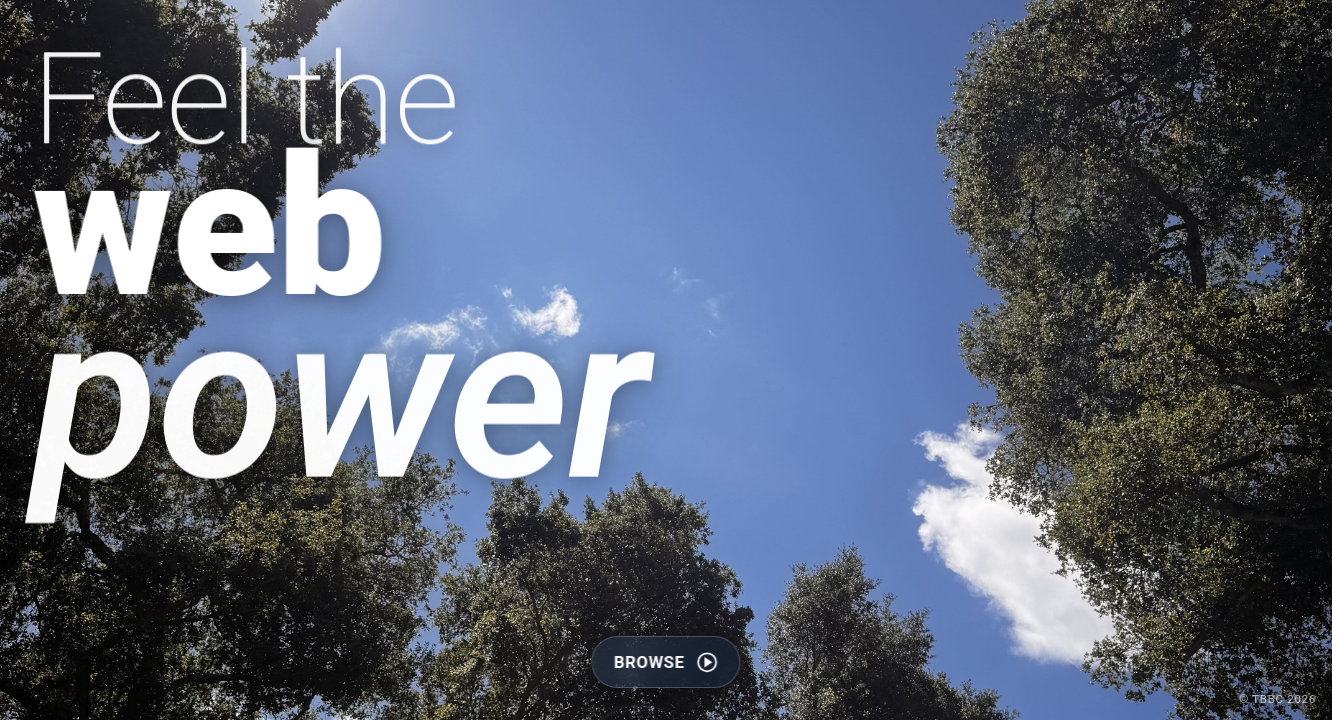  I want to click on browse, so click(666, 663).